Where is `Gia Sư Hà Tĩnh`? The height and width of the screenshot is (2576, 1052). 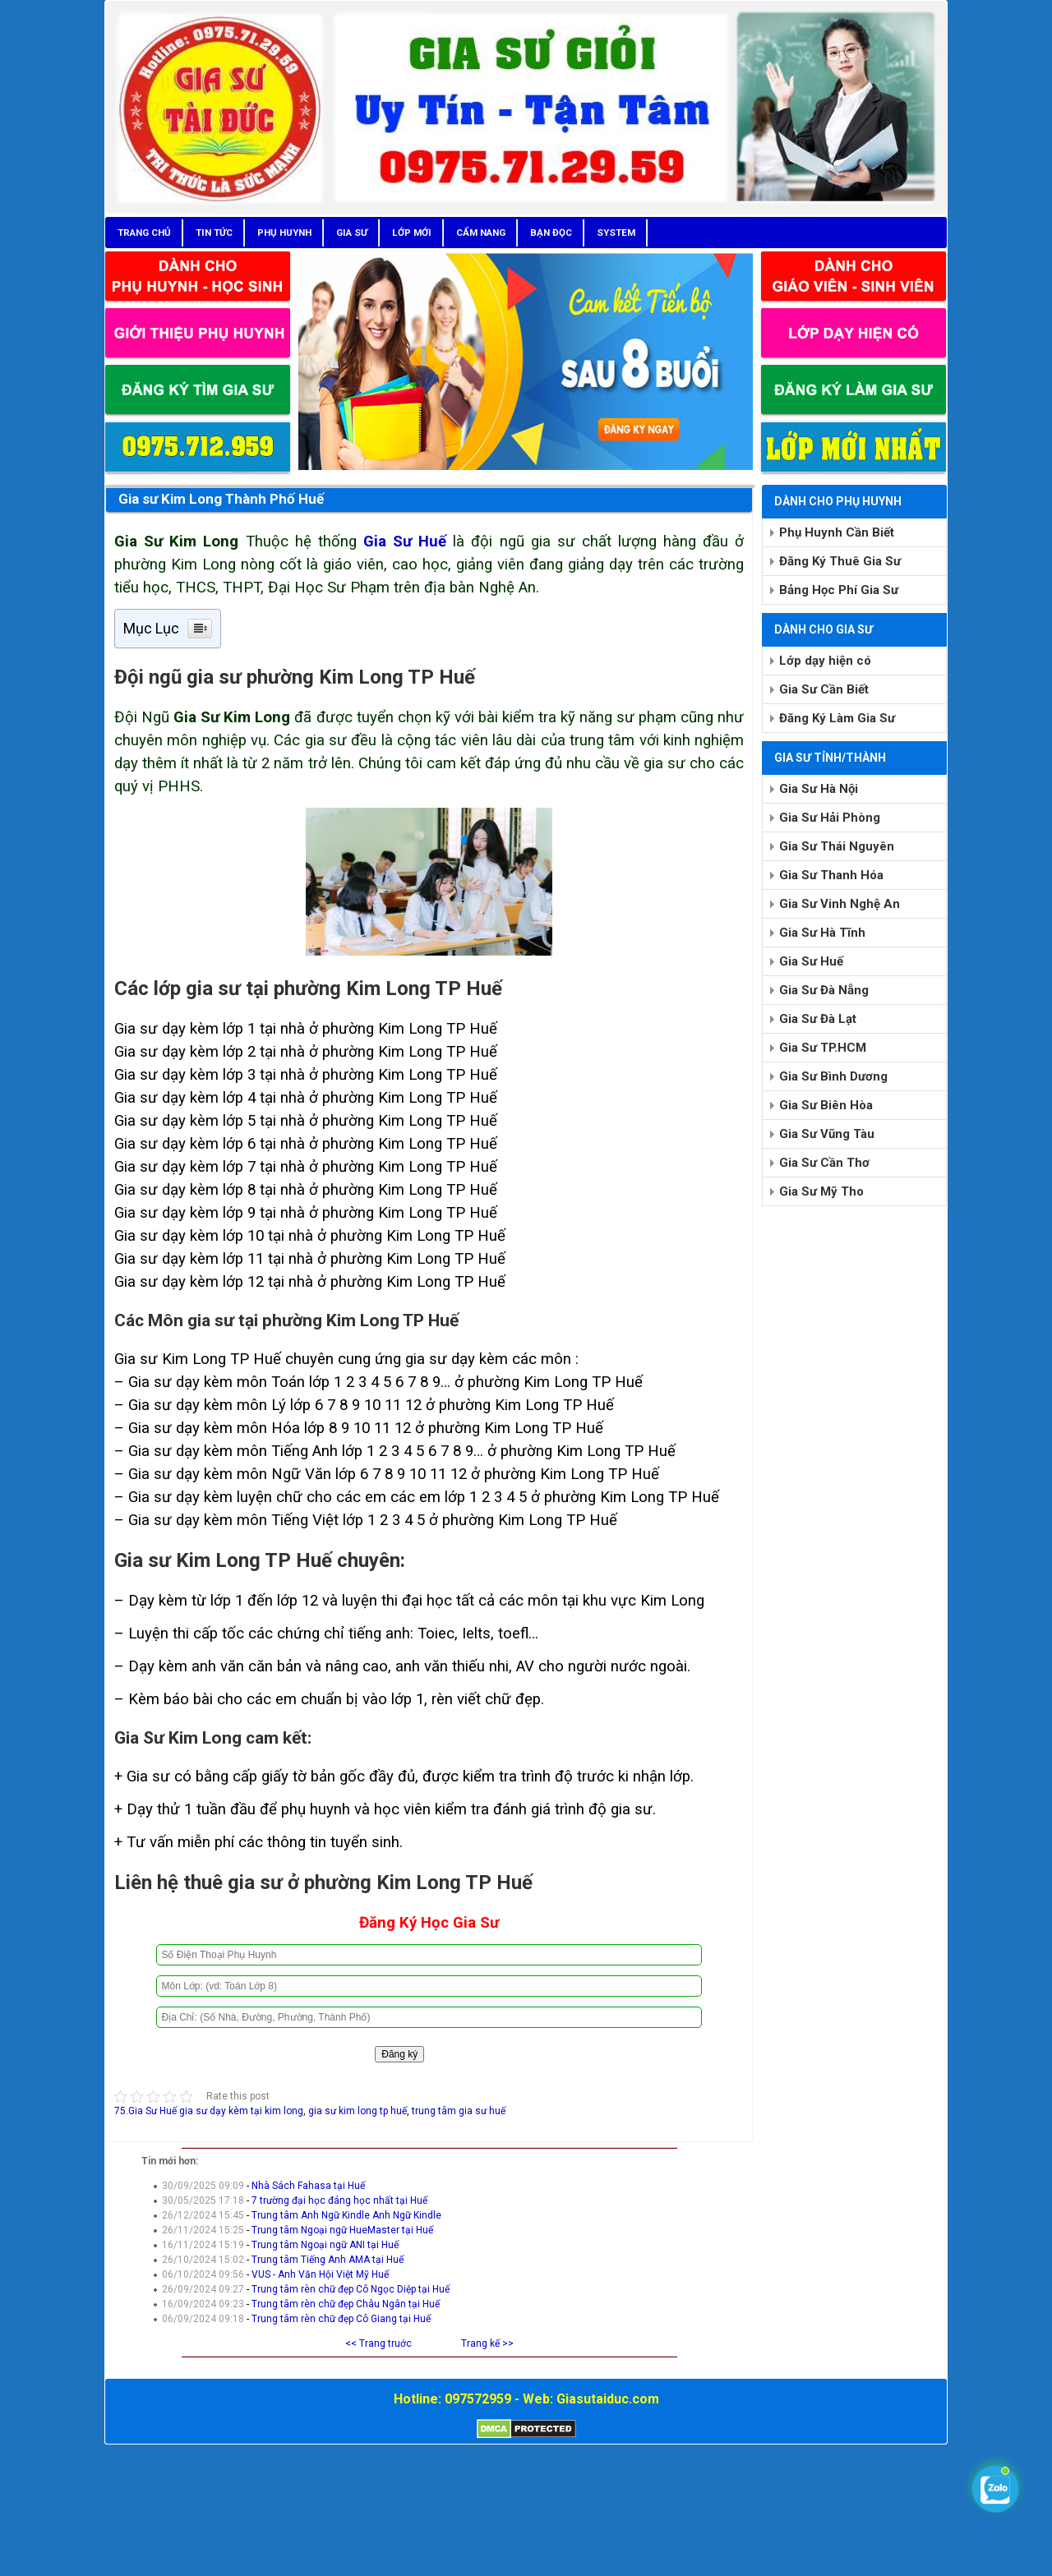
Gia Sư Hà Tĩnh is located at coordinates (822, 932).